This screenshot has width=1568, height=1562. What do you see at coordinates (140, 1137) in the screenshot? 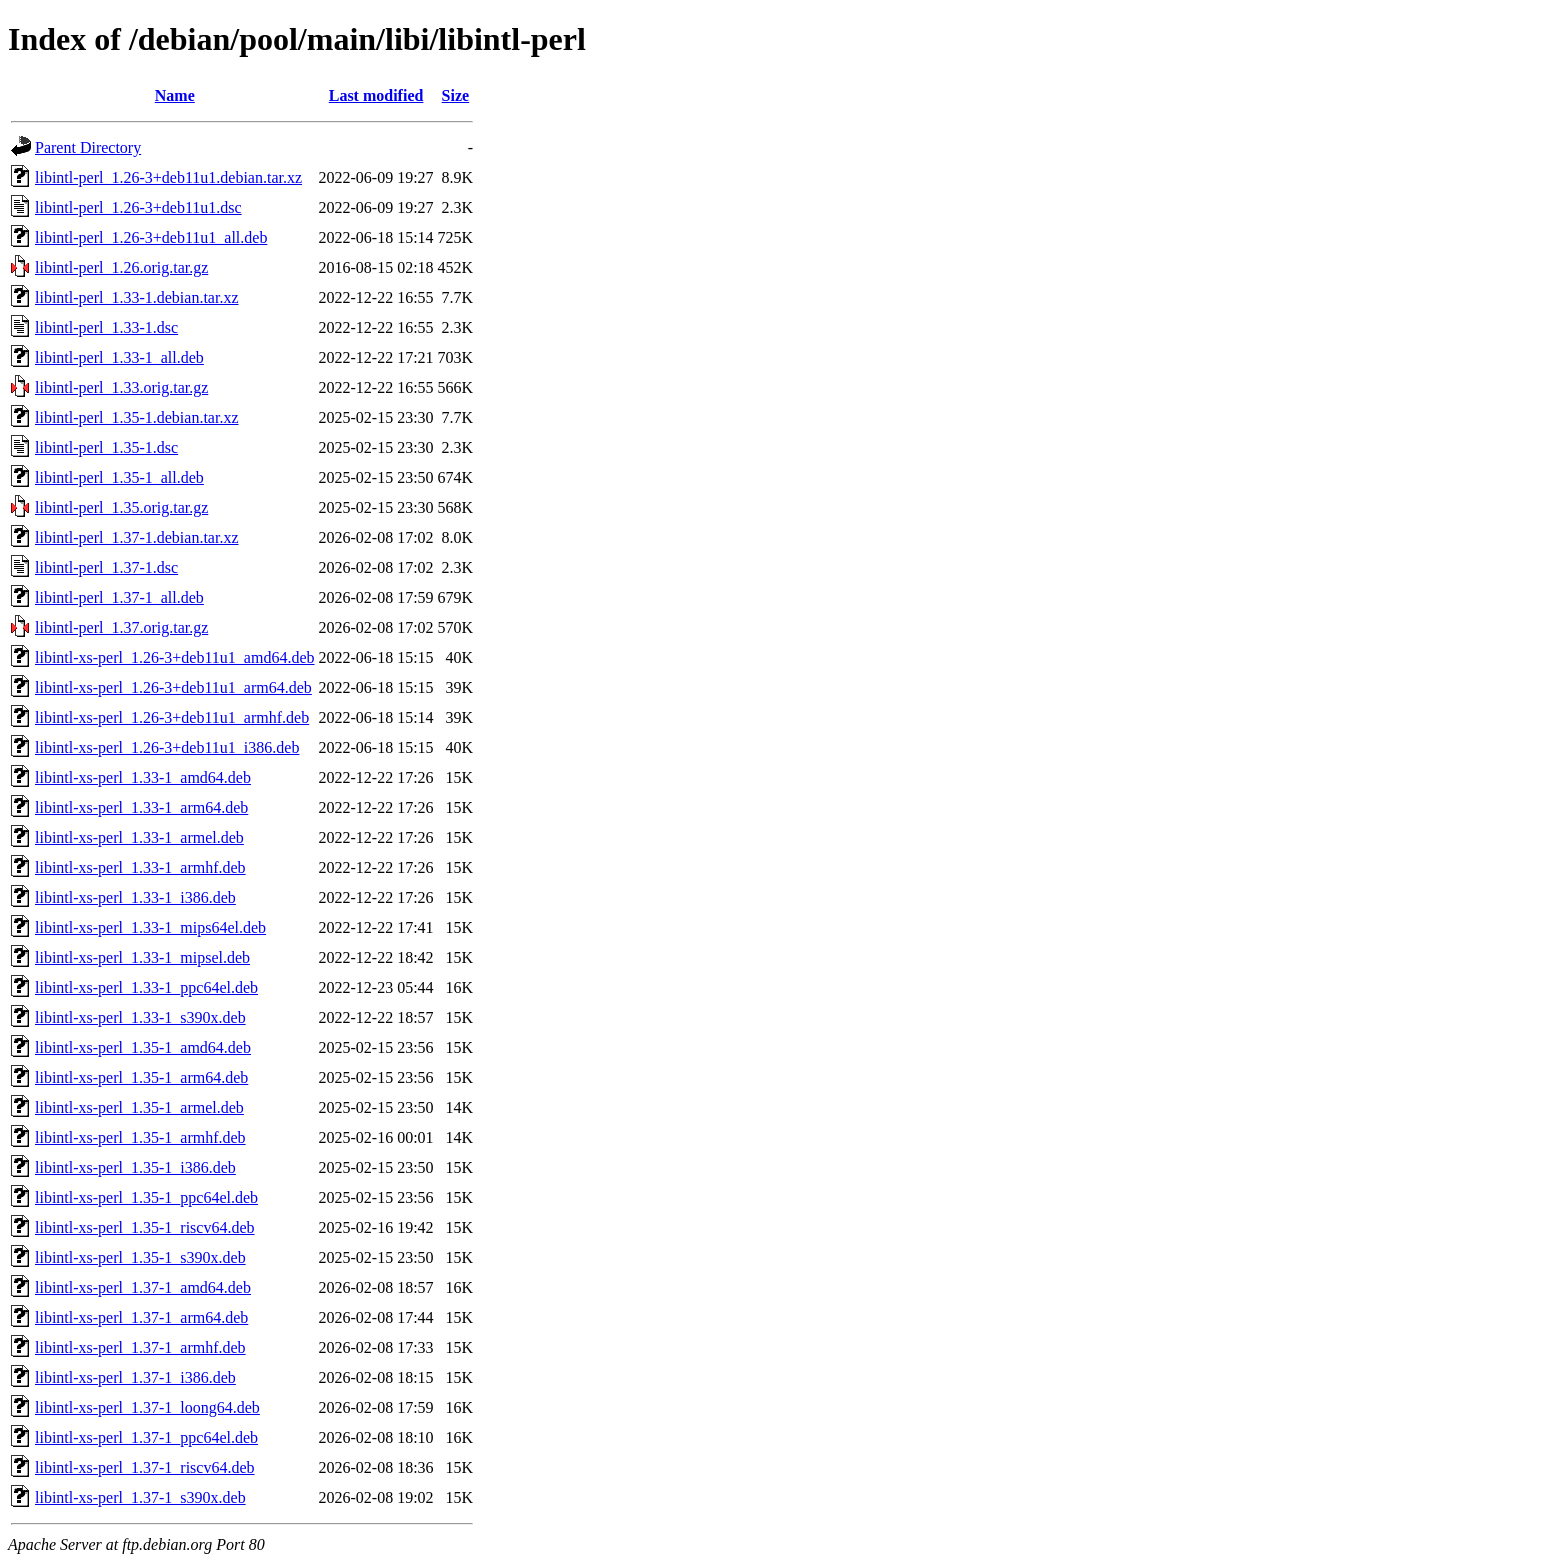
I see `libintl-xs-perl_1.35-1_armhf.deb` at bounding box center [140, 1137].